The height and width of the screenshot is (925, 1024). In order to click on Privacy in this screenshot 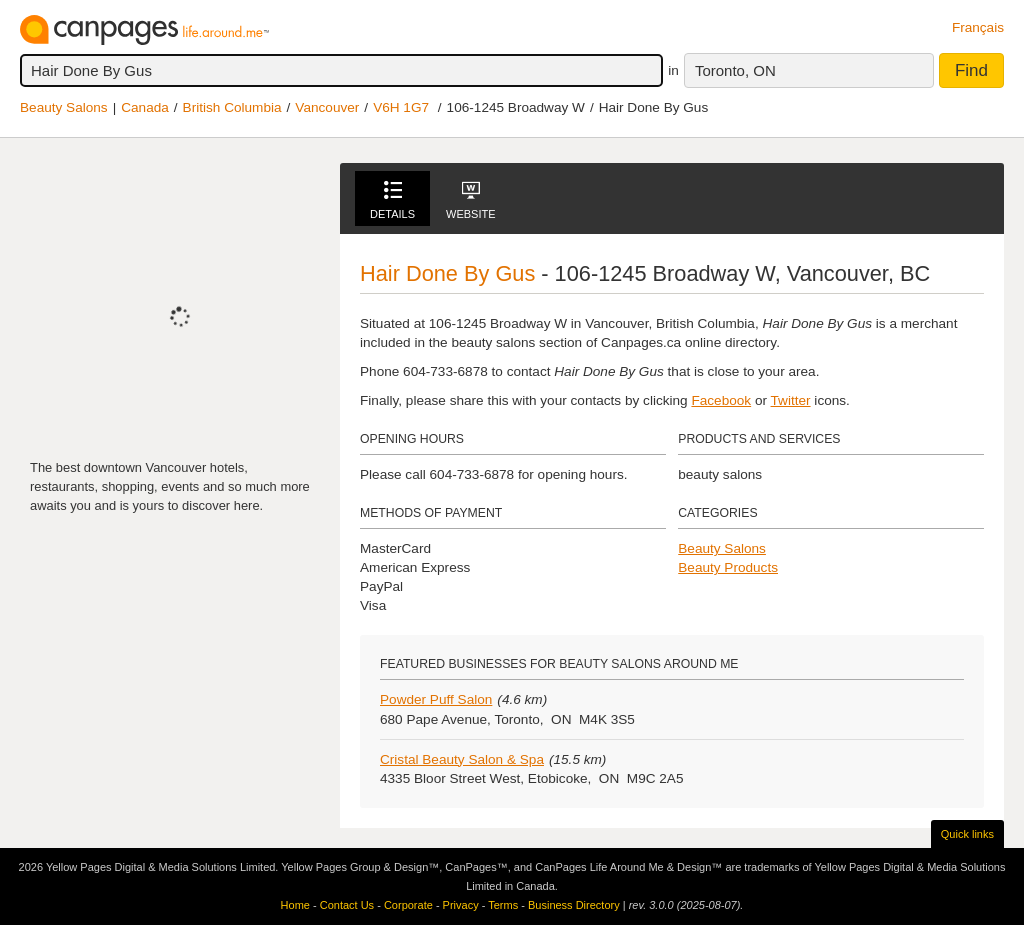, I will do `click(461, 905)`.